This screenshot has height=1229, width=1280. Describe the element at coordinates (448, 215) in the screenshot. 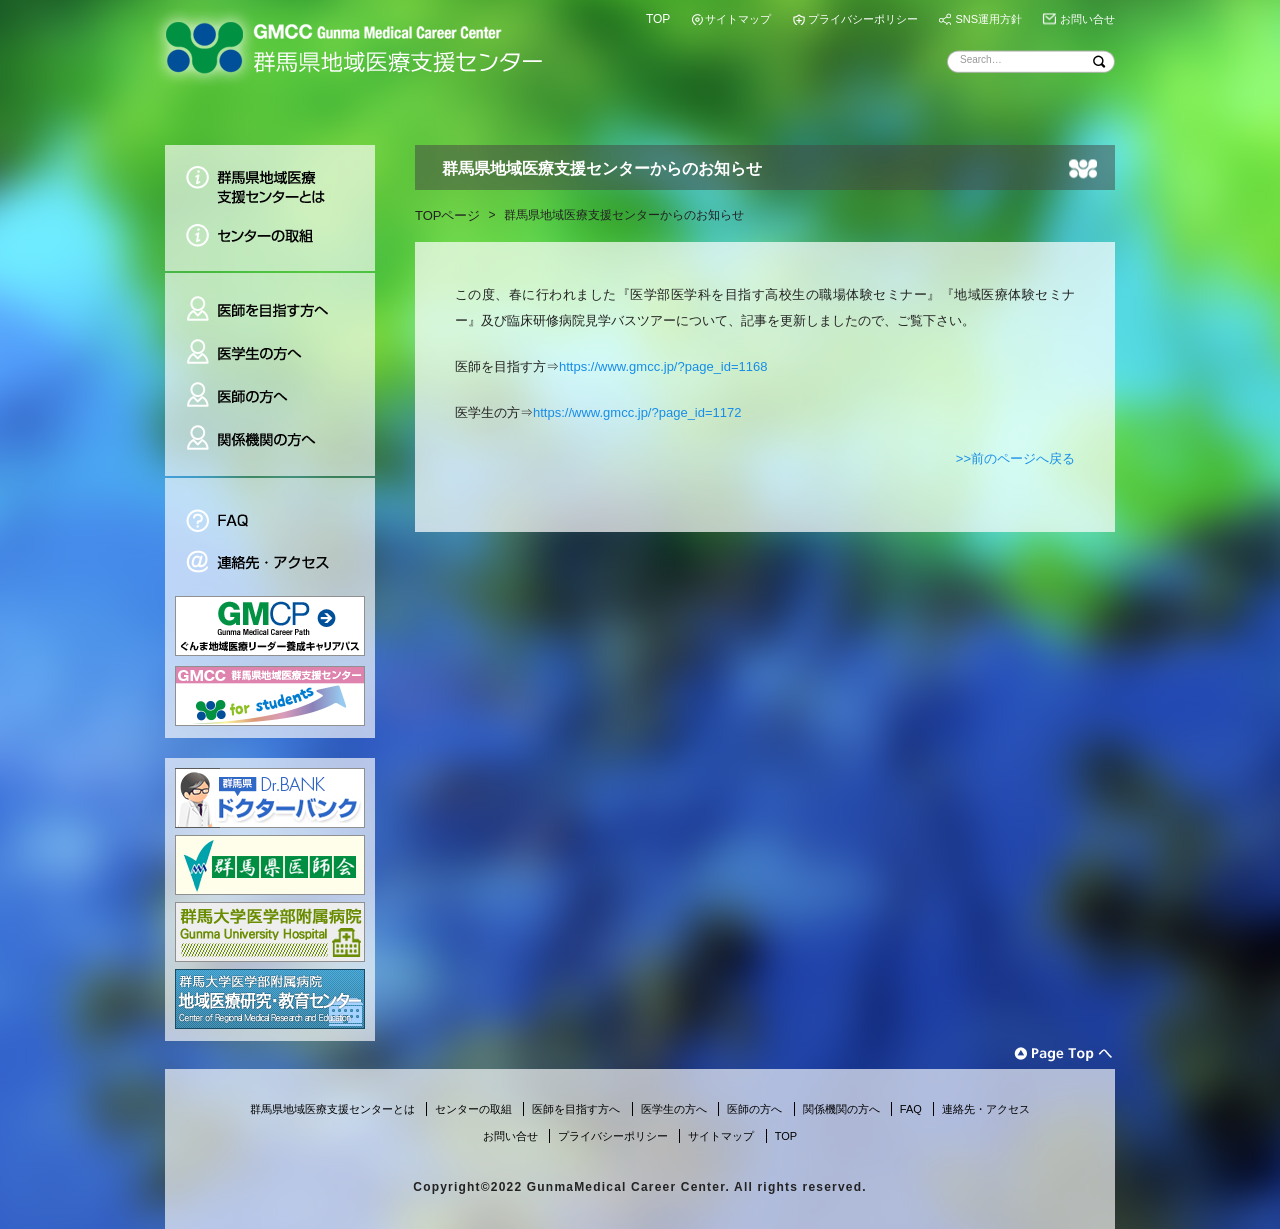

I see `TOPページ` at that location.